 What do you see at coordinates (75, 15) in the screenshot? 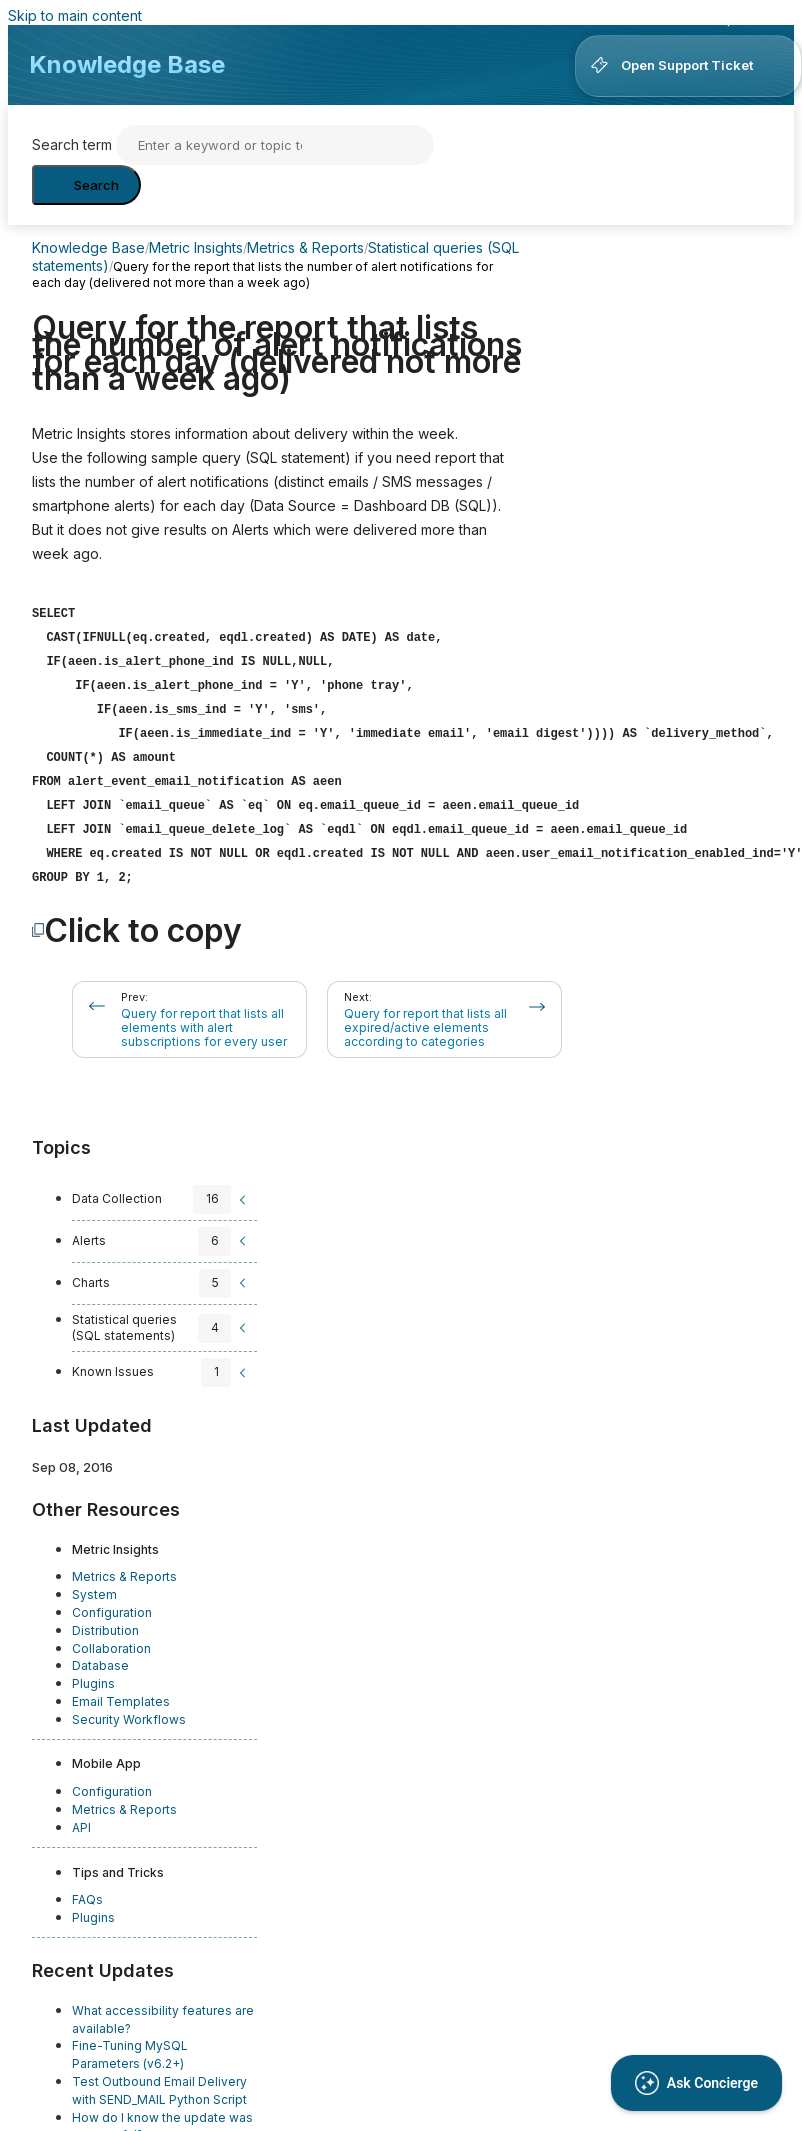
I see `Skip to main content` at bounding box center [75, 15].